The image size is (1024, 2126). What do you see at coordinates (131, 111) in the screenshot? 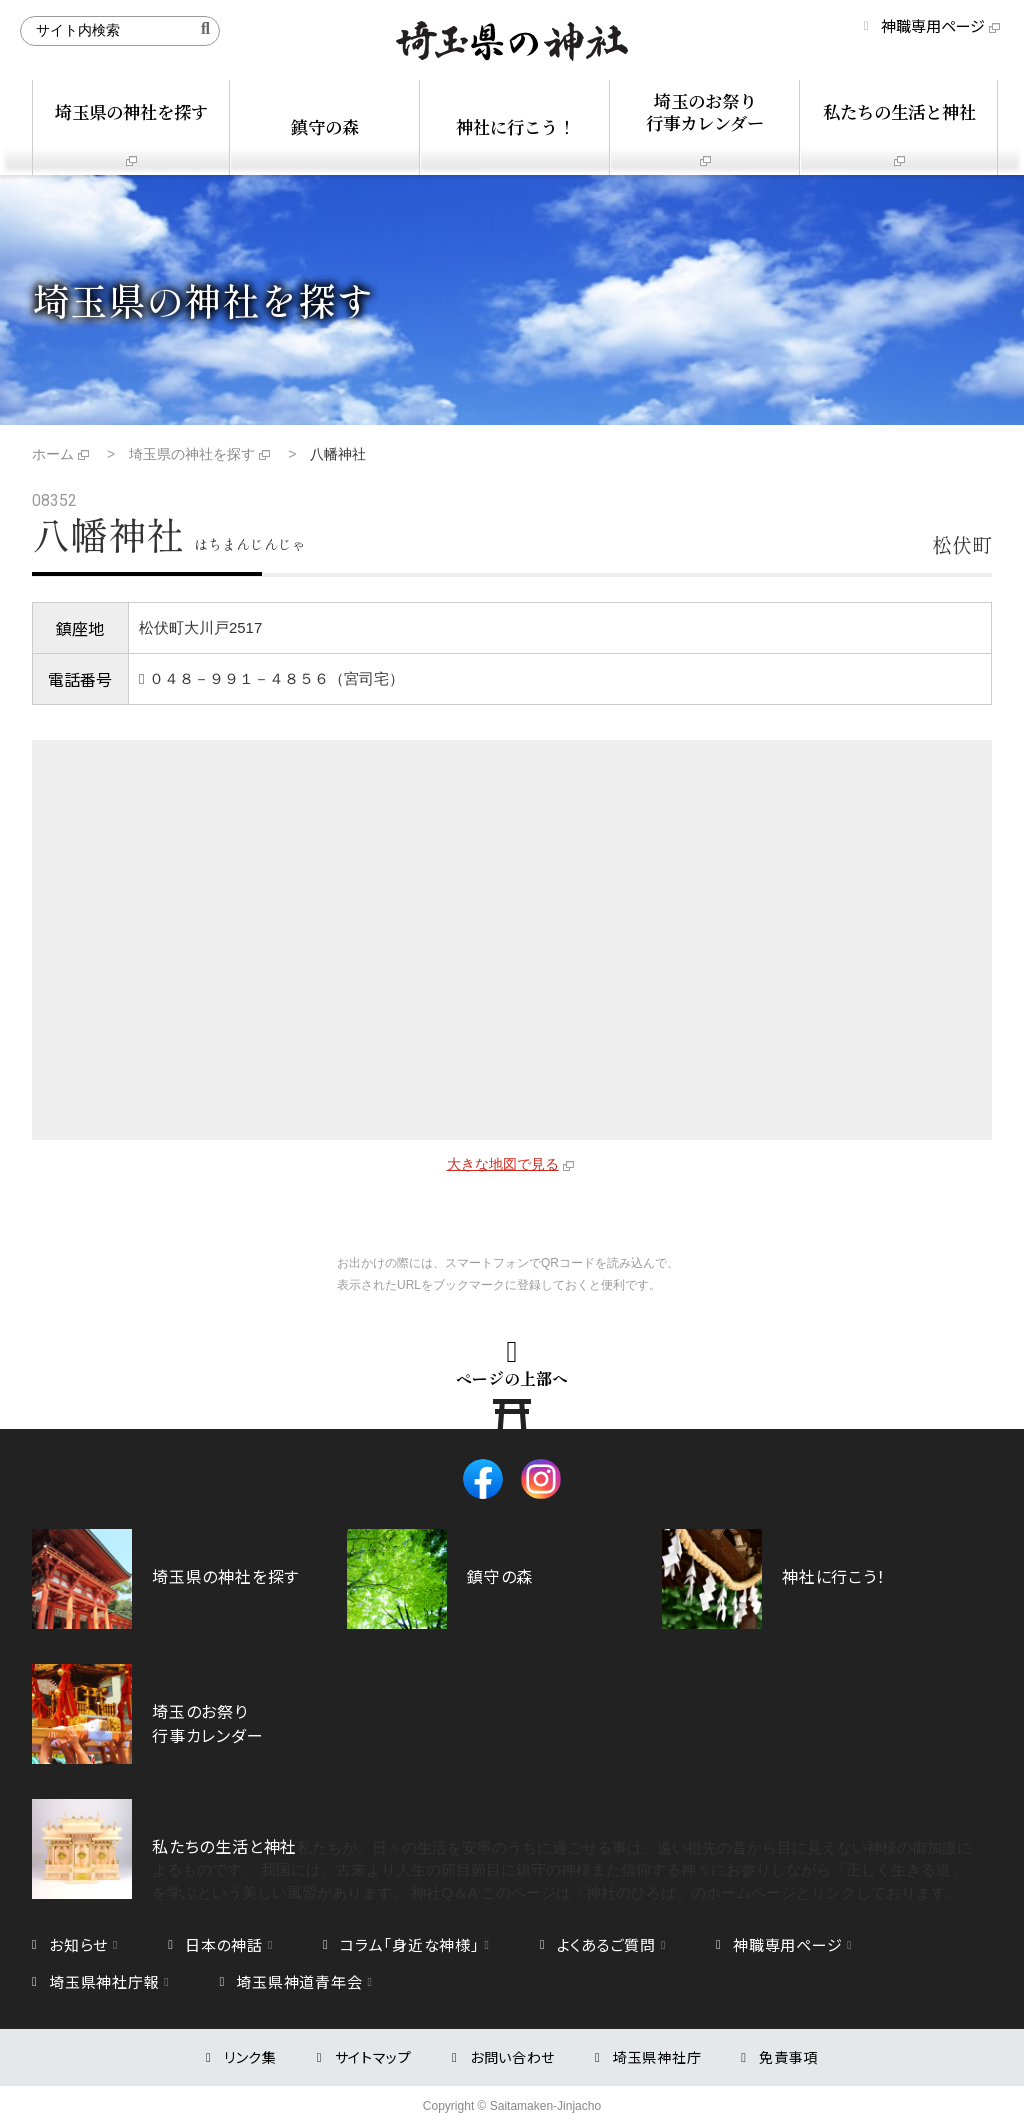
I see `埼玉県の神社を探す` at bounding box center [131, 111].